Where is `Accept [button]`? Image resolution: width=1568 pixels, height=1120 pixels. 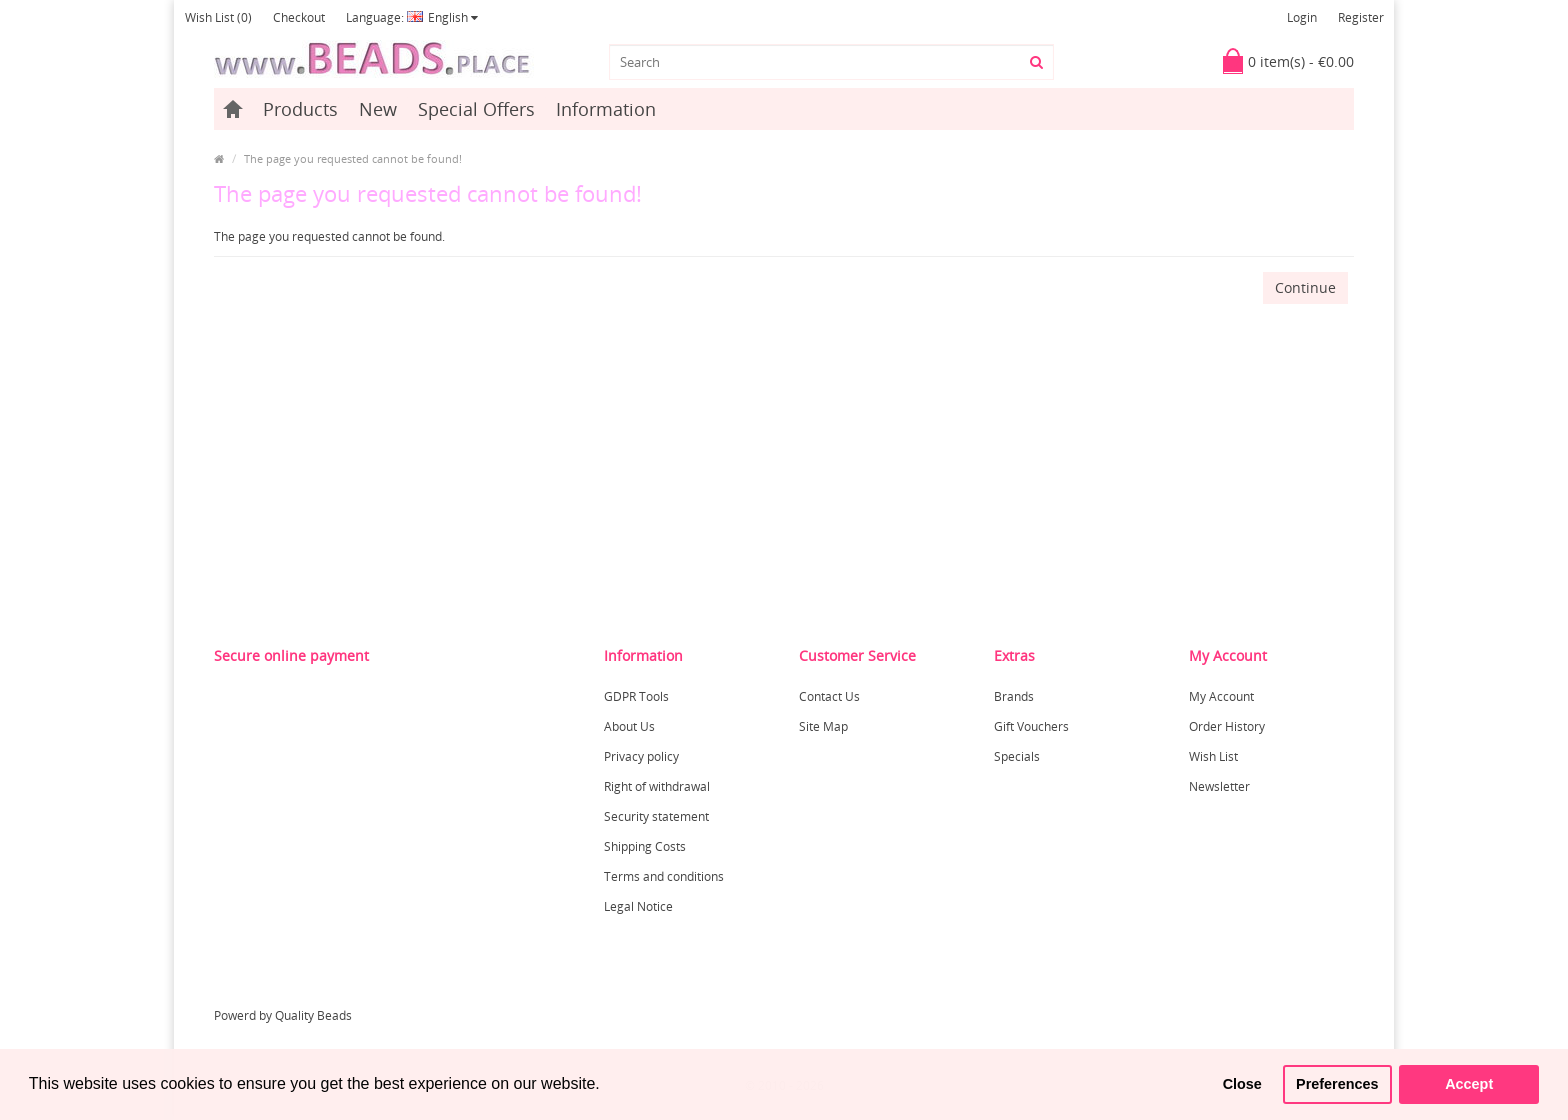 Accept [button] is located at coordinates (1469, 1084).